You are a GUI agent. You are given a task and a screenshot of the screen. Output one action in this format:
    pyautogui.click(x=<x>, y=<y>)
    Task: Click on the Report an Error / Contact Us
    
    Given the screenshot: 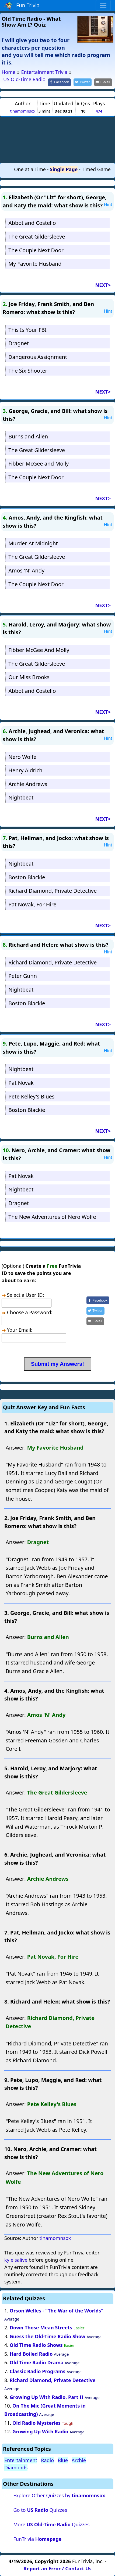 What is the action you would take?
    pyautogui.click(x=57, y=2568)
    